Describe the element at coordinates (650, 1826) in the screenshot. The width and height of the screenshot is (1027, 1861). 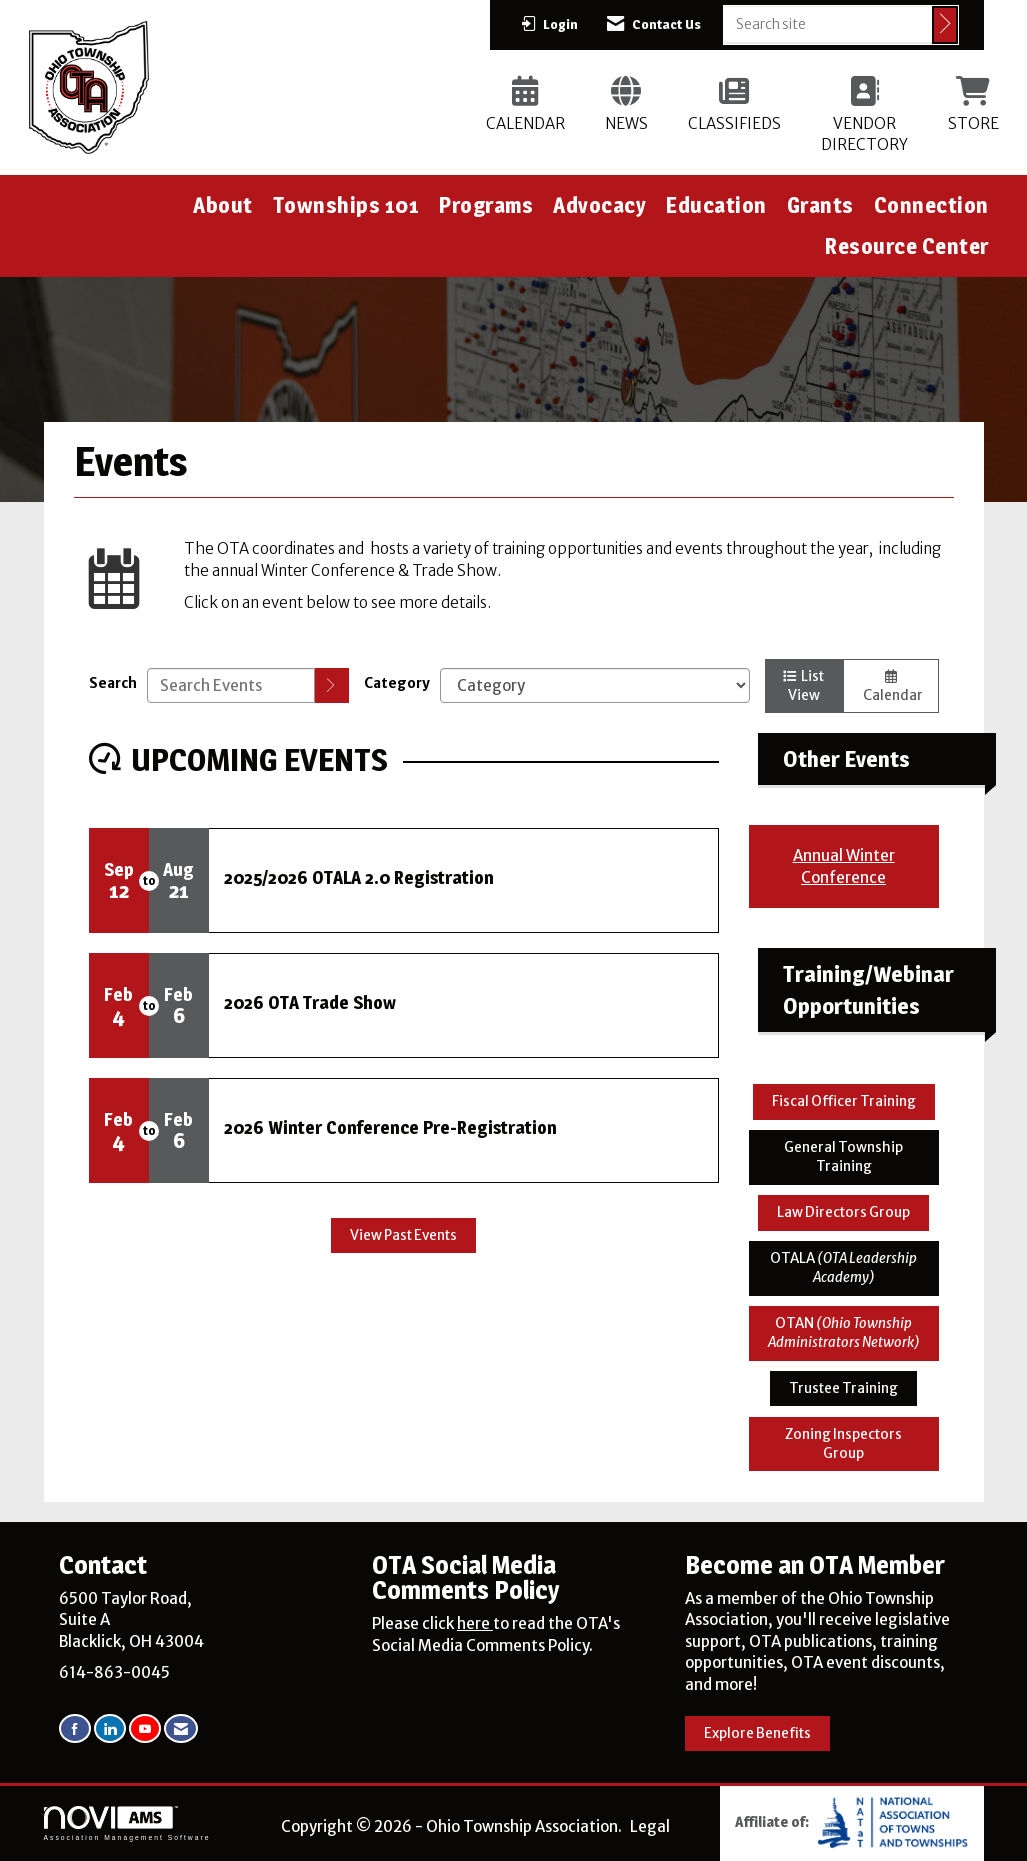
I see `Legal` at that location.